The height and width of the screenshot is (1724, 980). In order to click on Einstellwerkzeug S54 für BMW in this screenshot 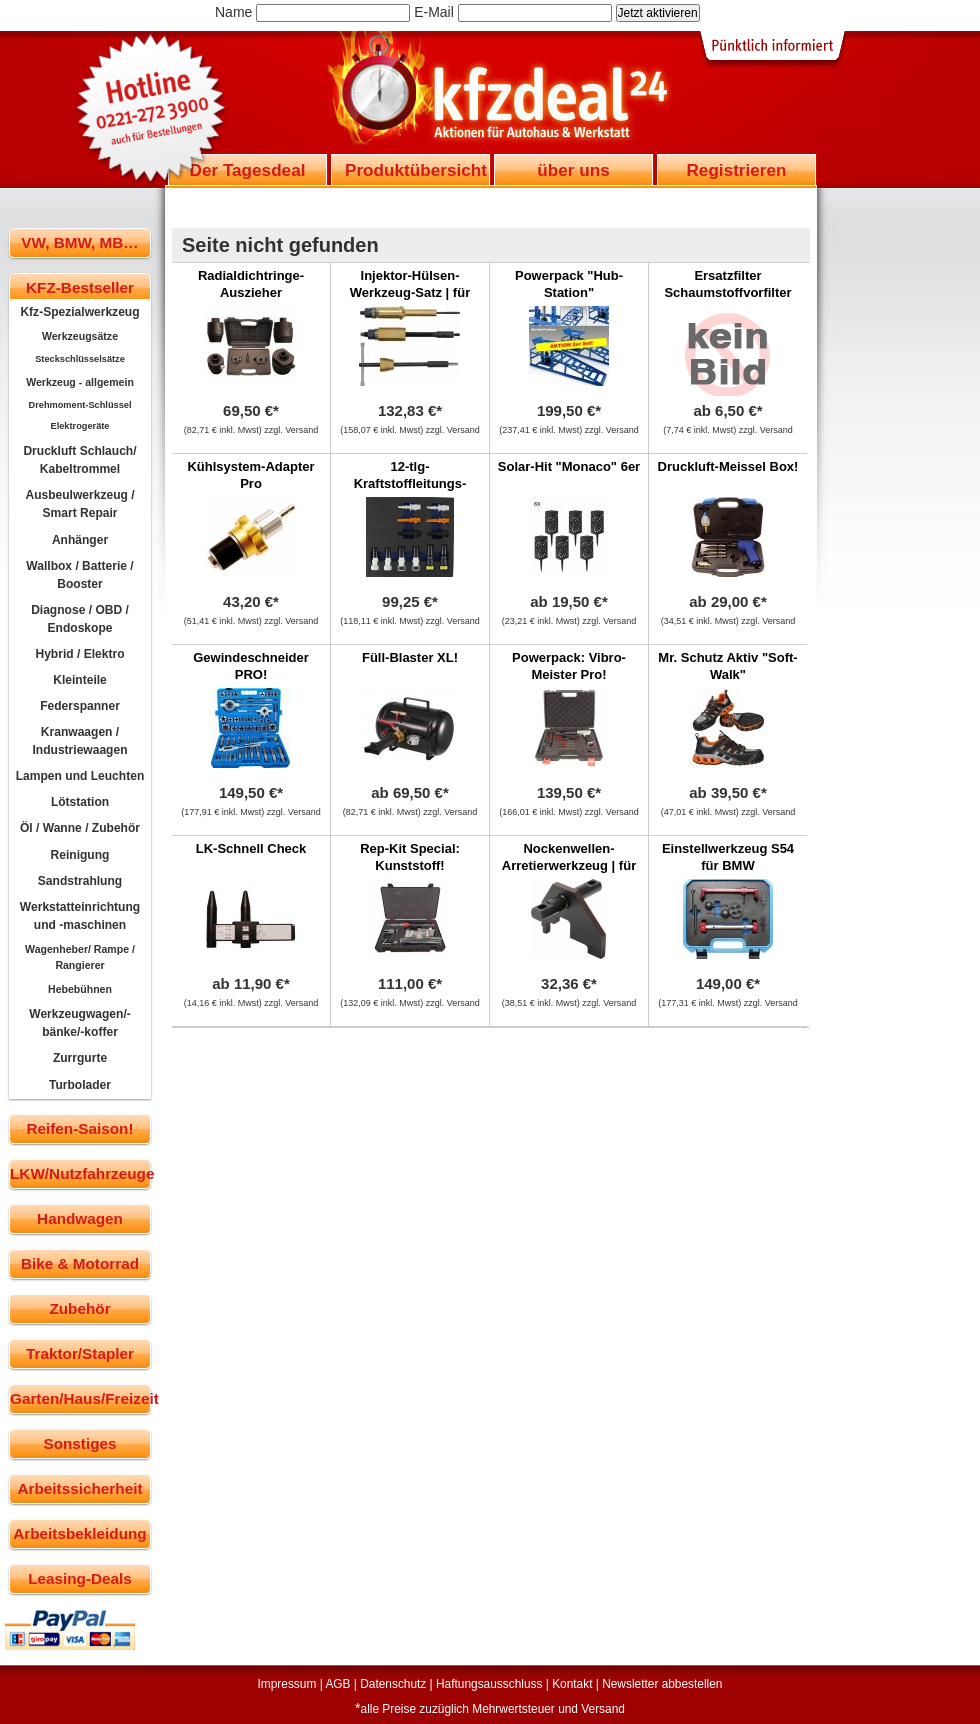, I will do `click(728, 857)`.